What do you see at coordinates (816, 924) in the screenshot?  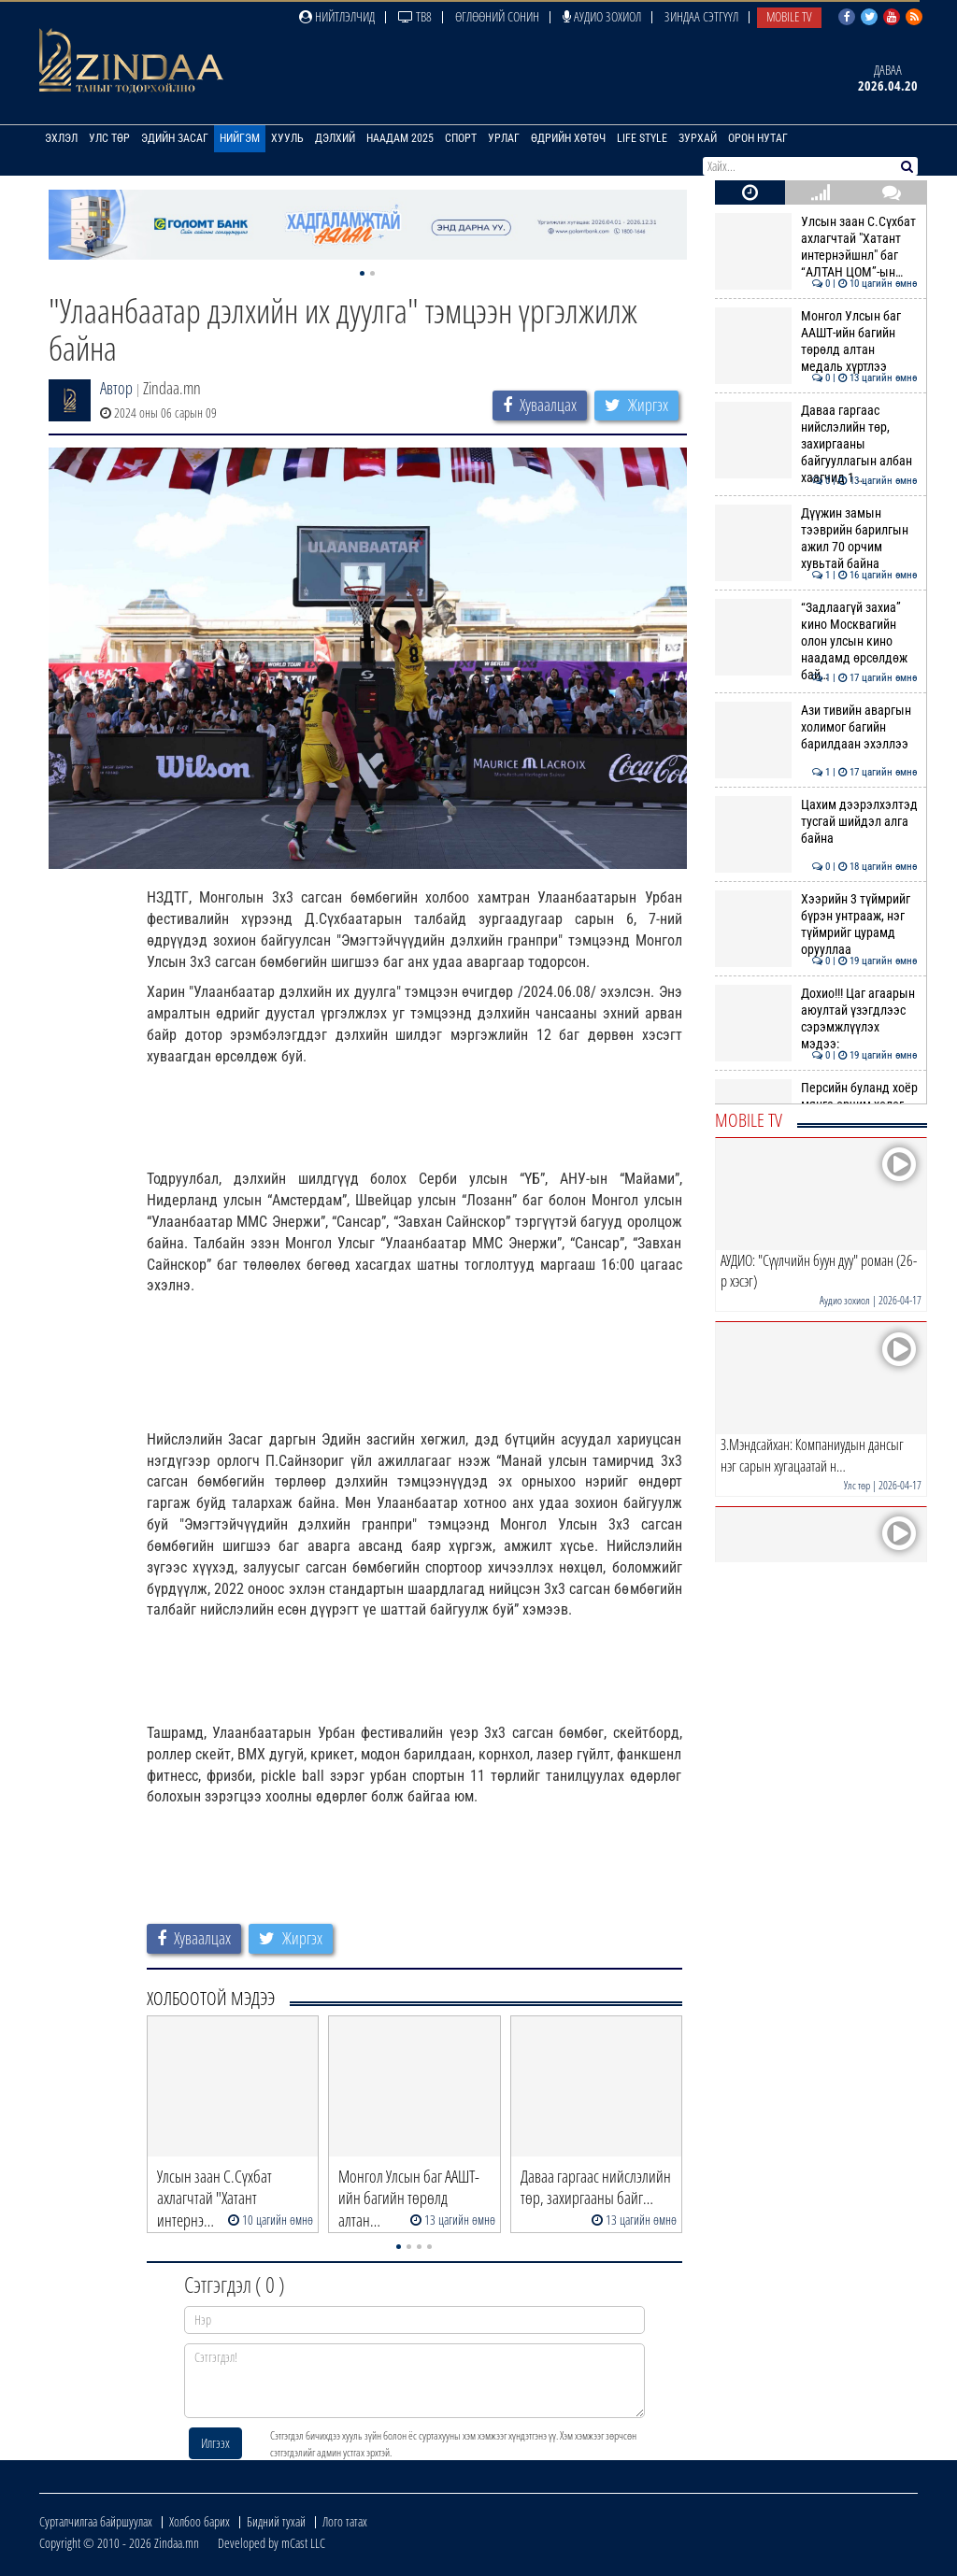 I see `Хээрийн 3 түймрийг бүрэн унтрааж, нэг түймрийг цурамд орууллаа` at bounding box center [816, 924].